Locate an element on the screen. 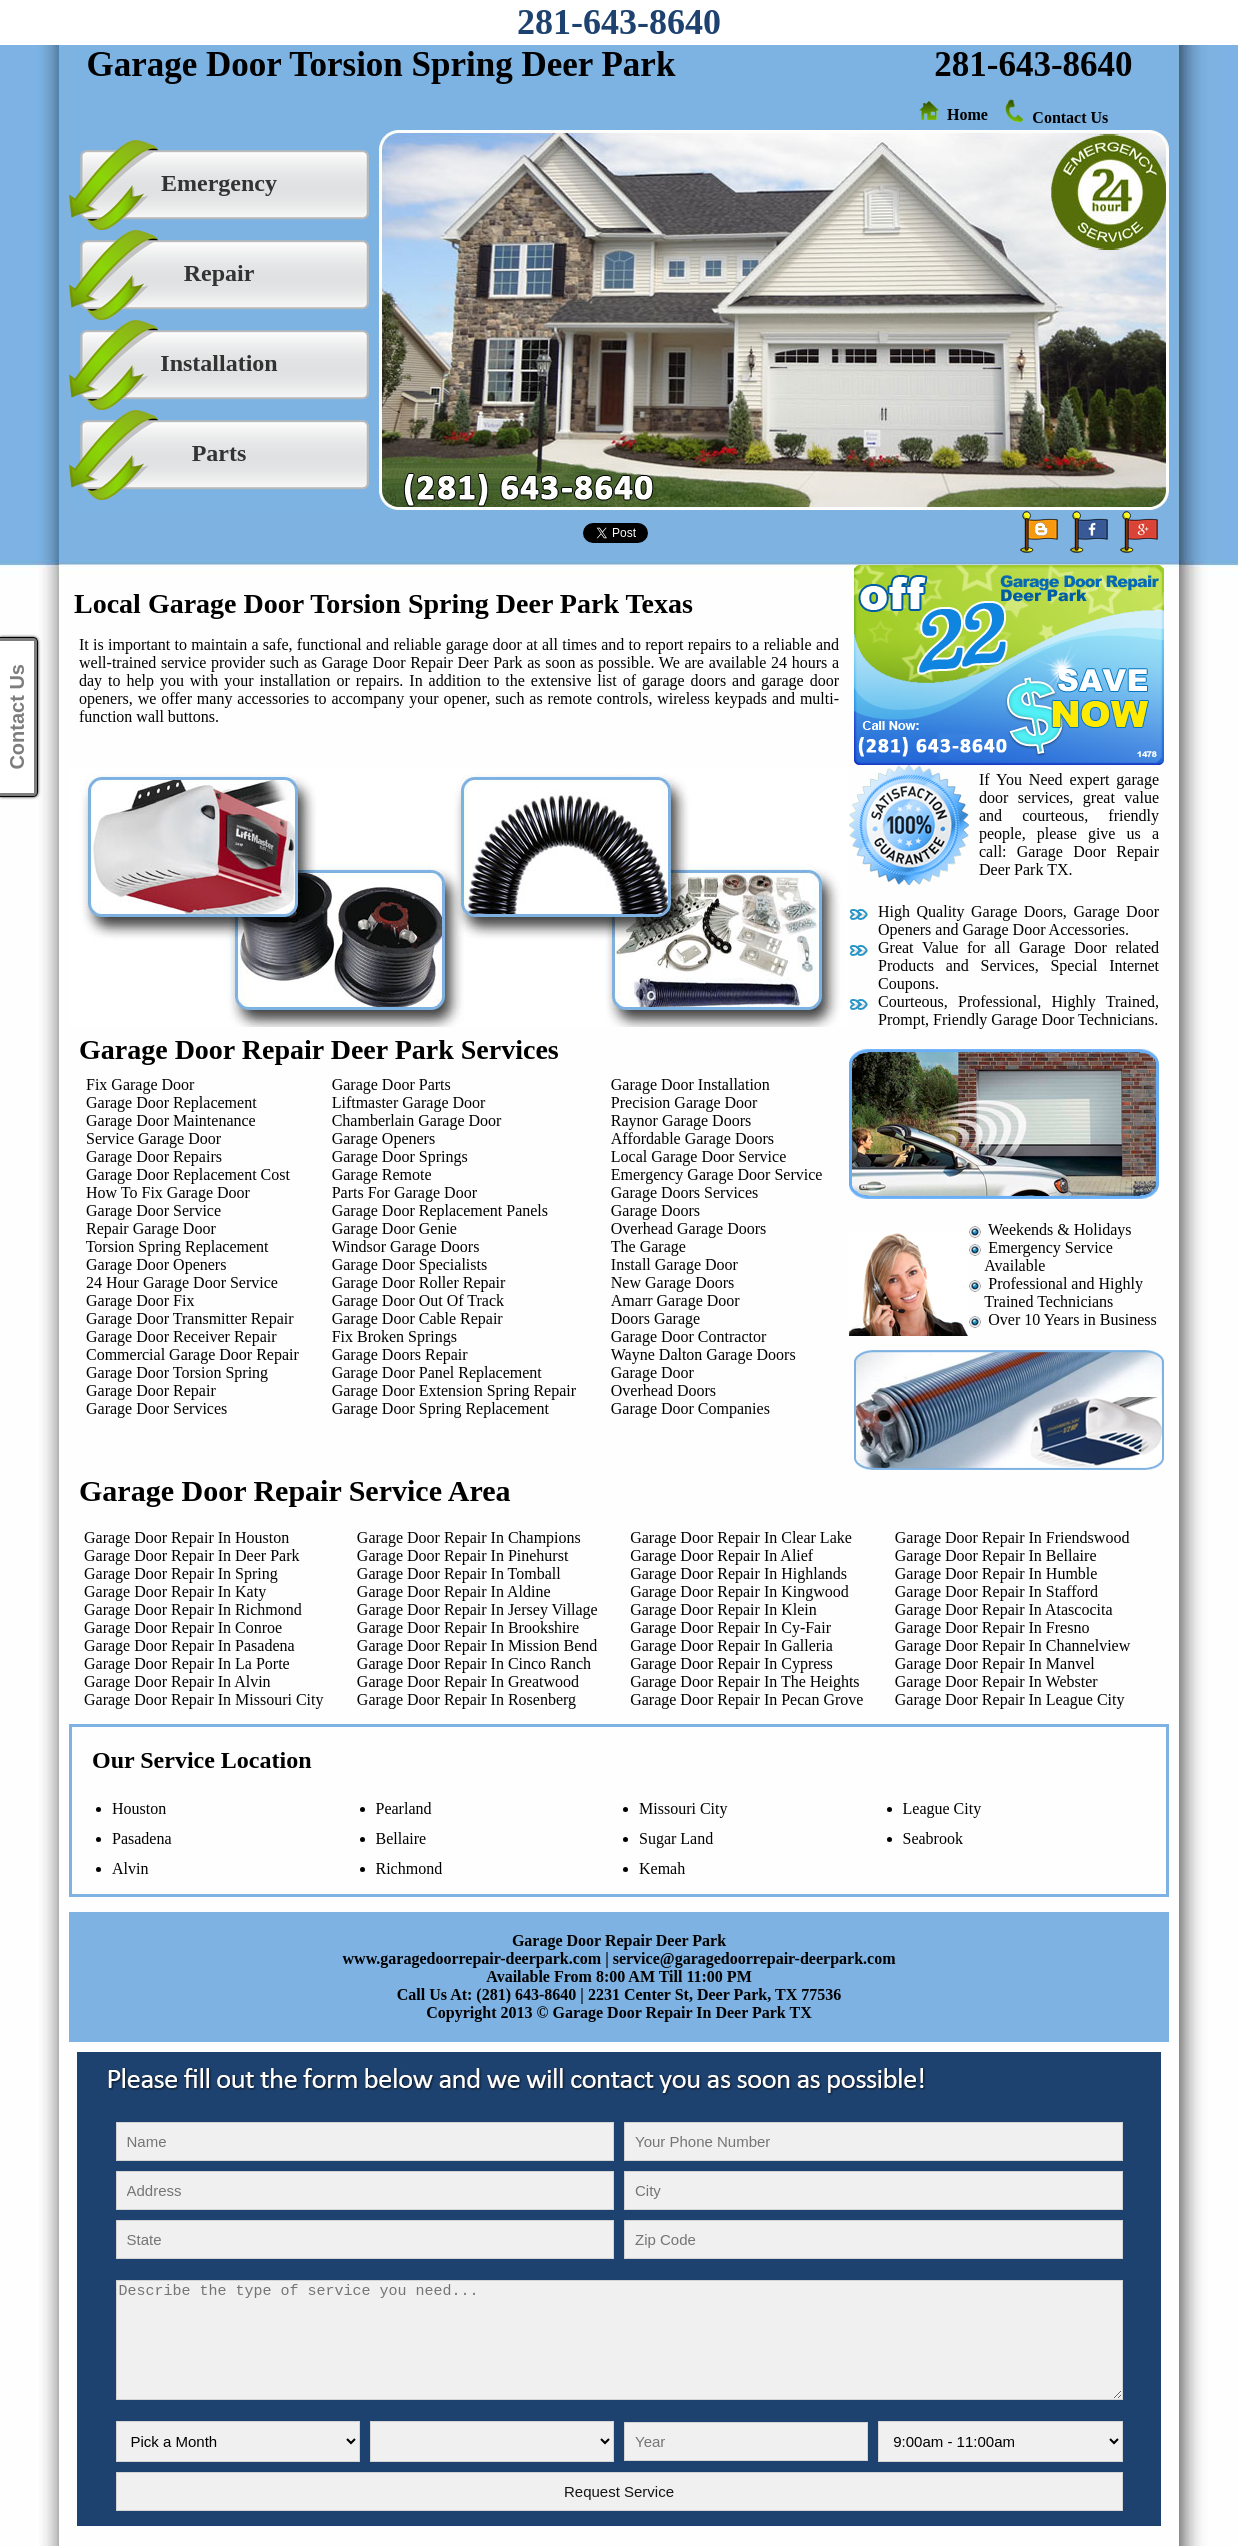  Sugar Land is located at coordinates (676, 1838).